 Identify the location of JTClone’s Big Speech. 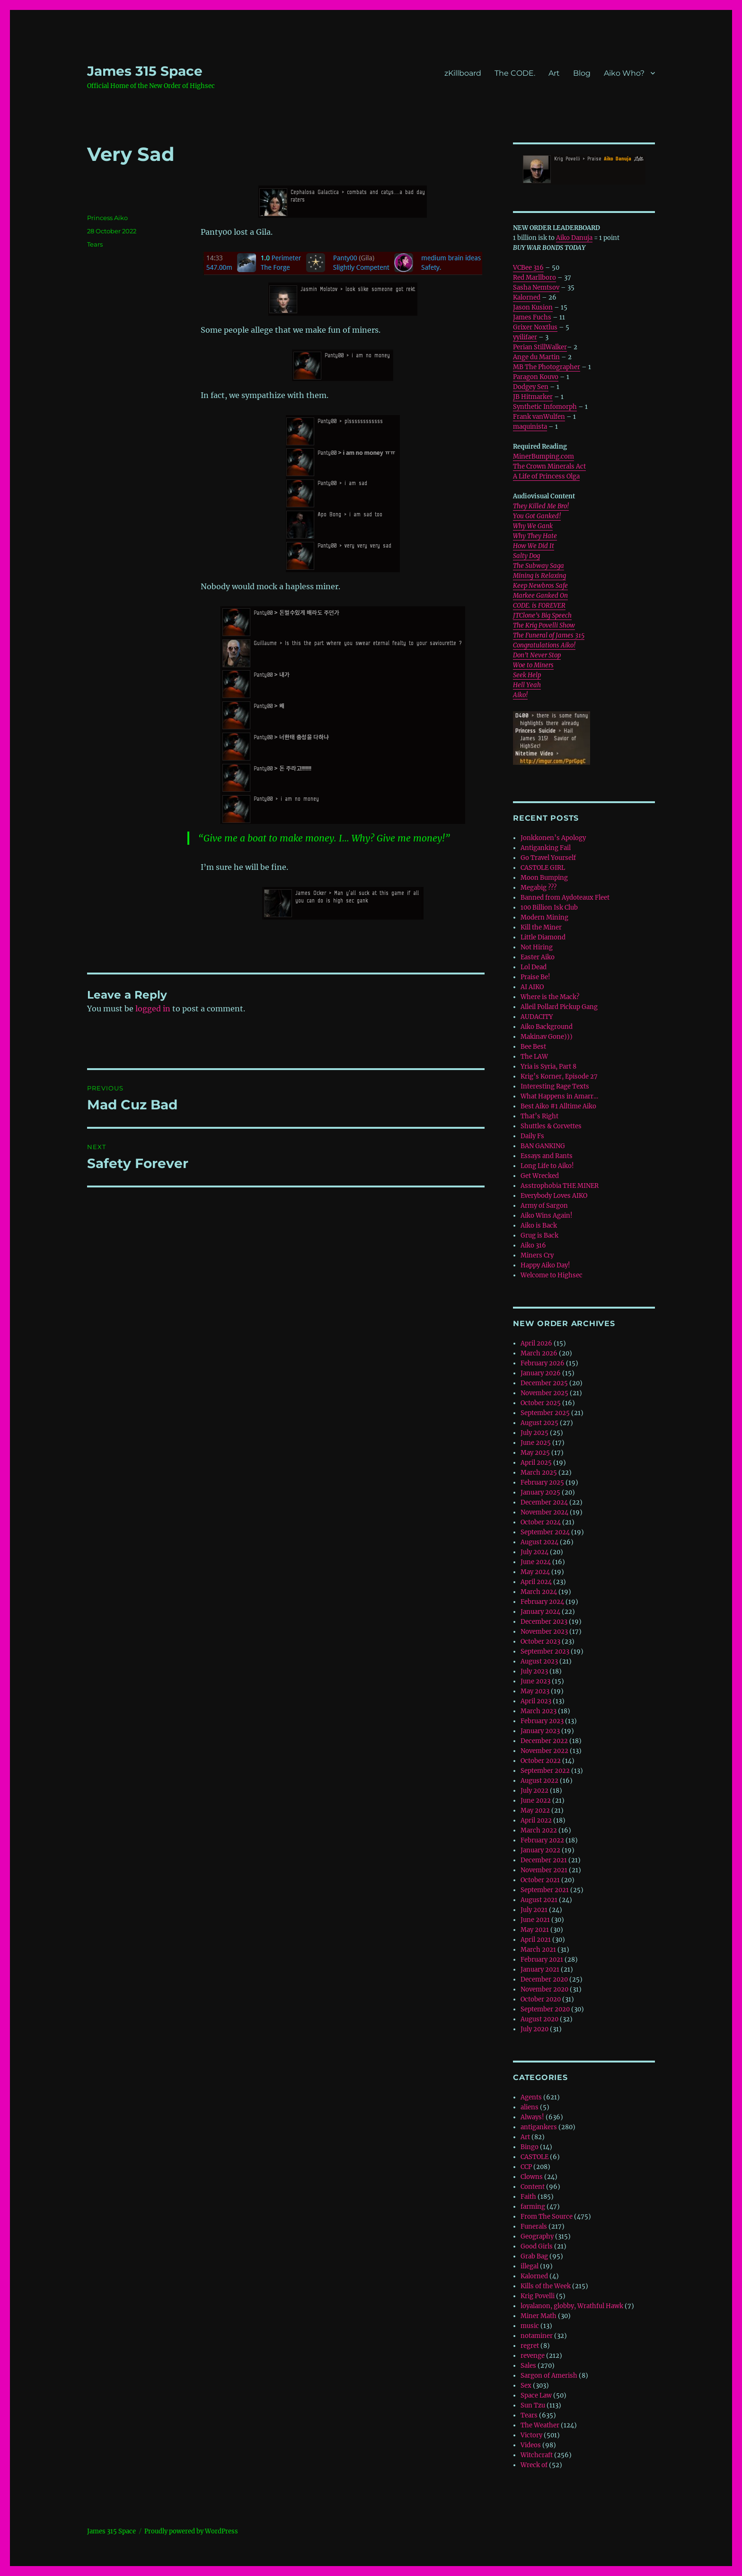
(542, 615).